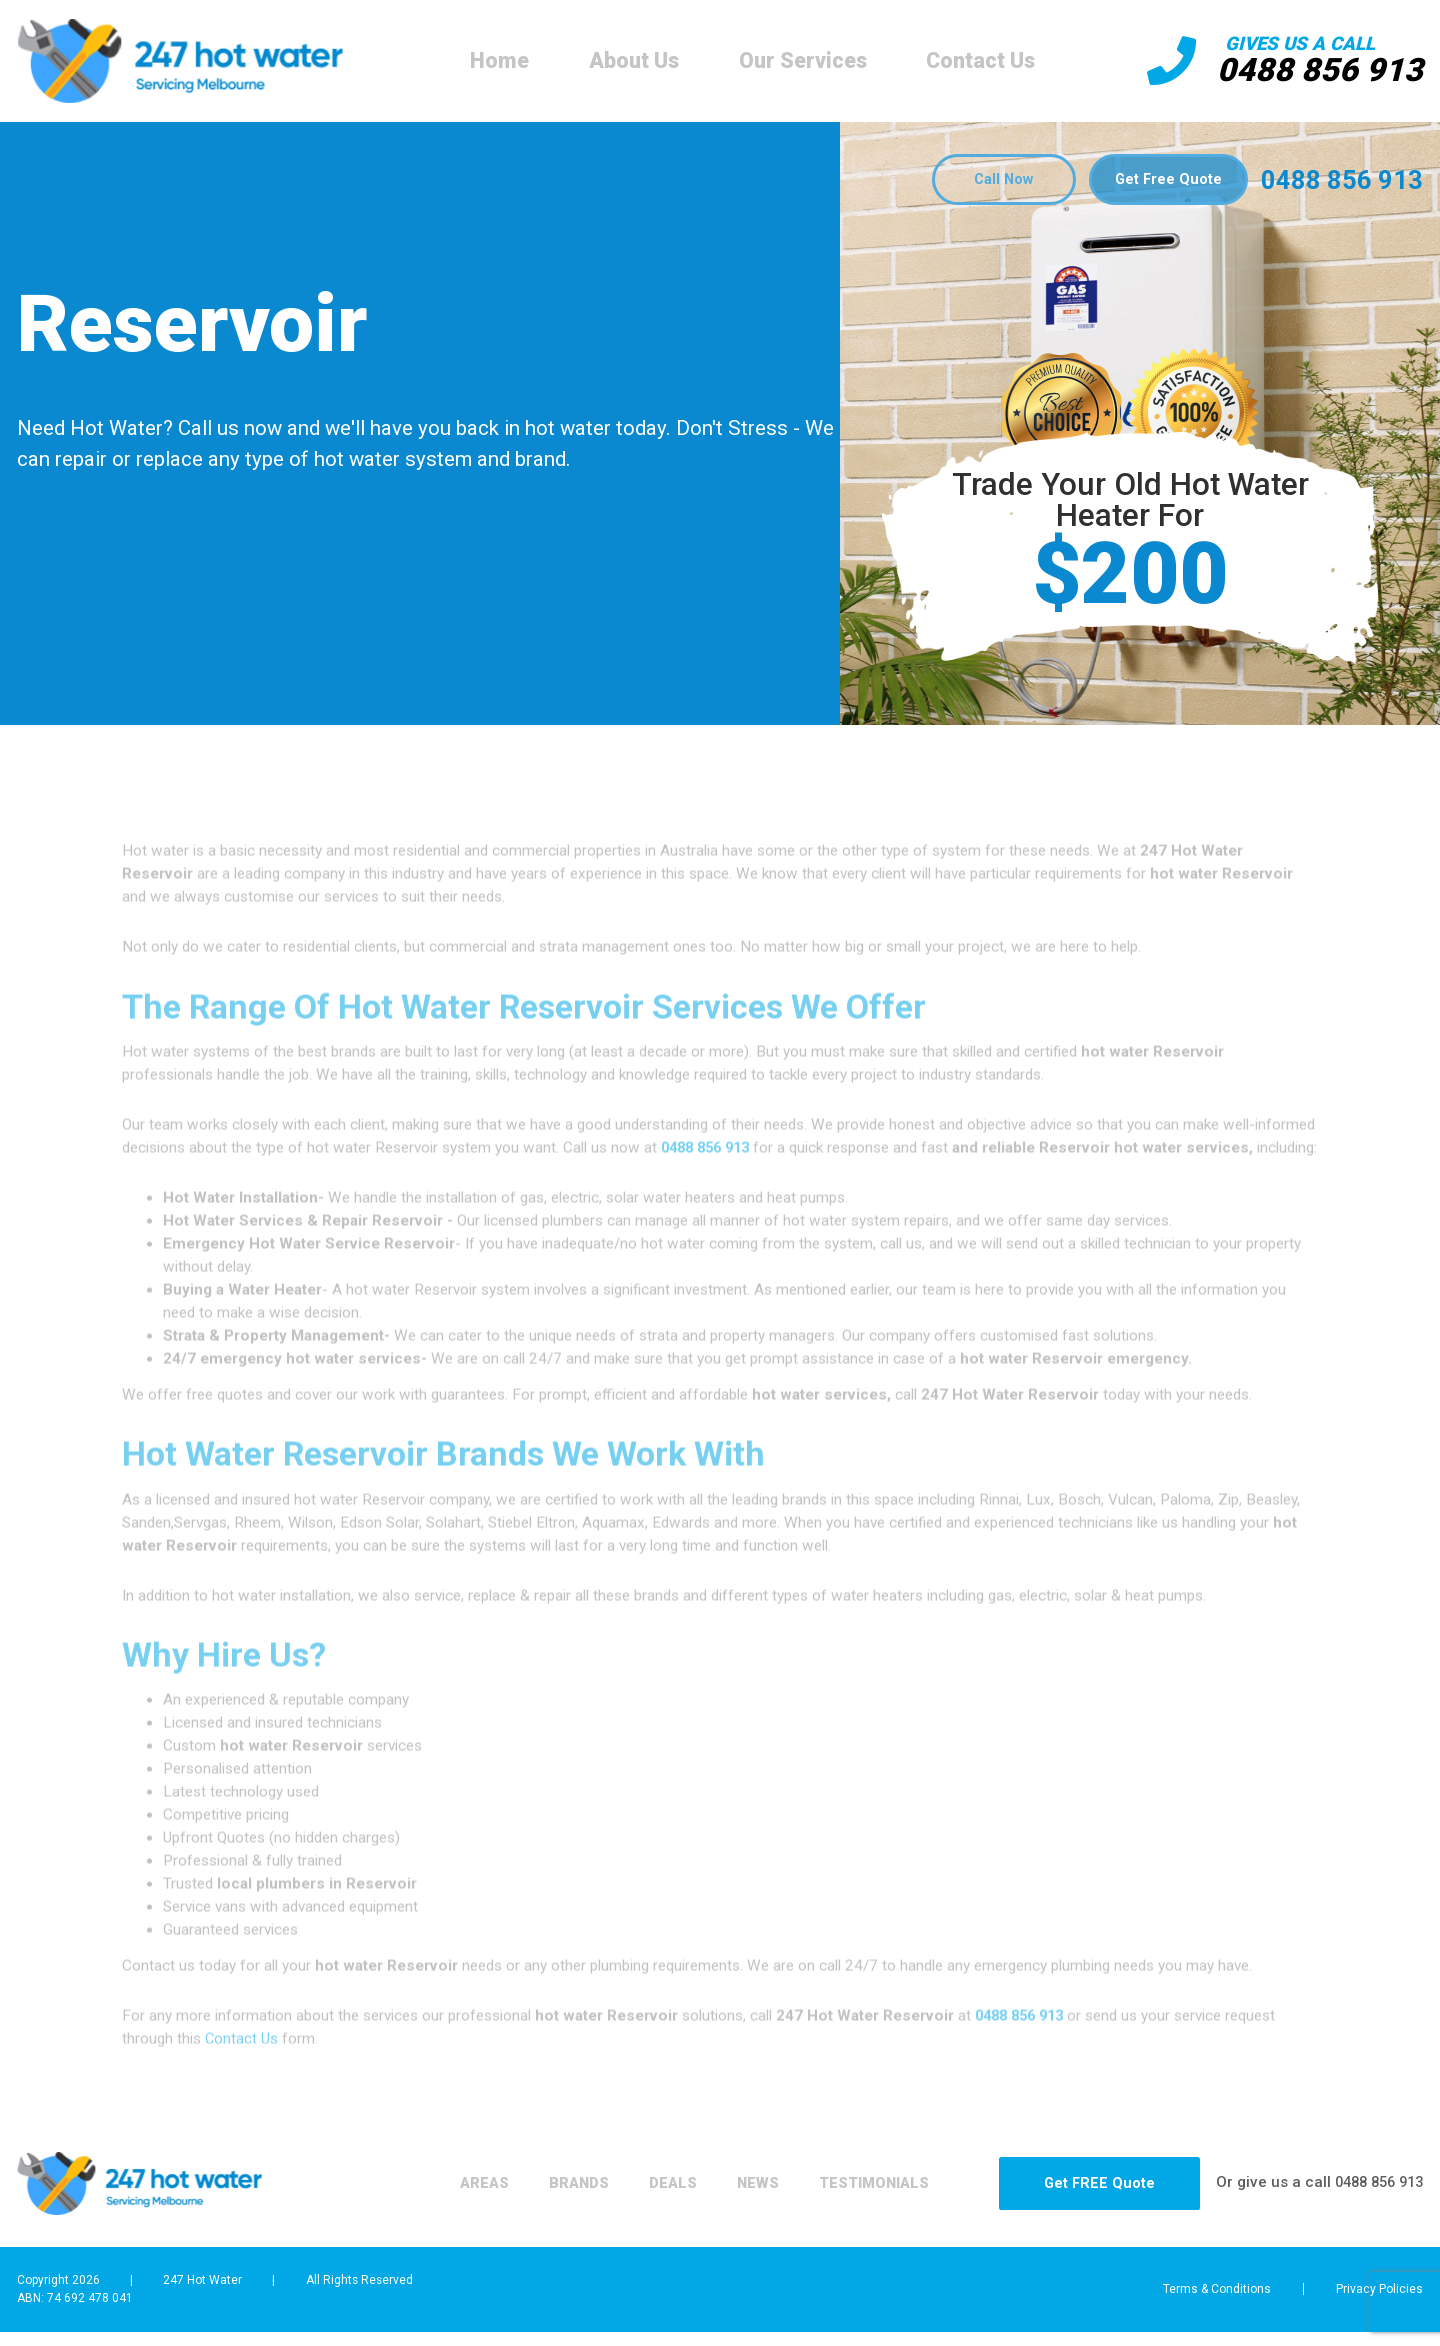 This screenshot has height=2346, width=1440. Describe the element at coordinates (798, 60) in the screenshot. I see `Our Services` at that location.